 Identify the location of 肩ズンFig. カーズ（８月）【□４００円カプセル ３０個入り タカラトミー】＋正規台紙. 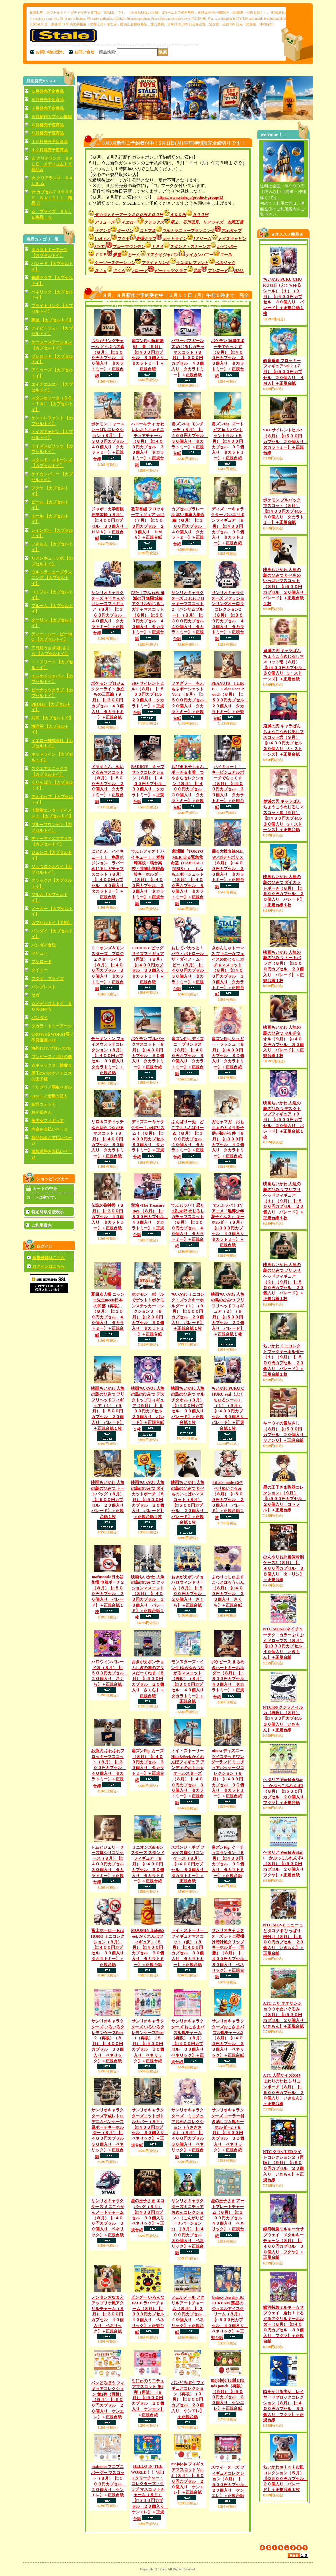
(148, 1765).